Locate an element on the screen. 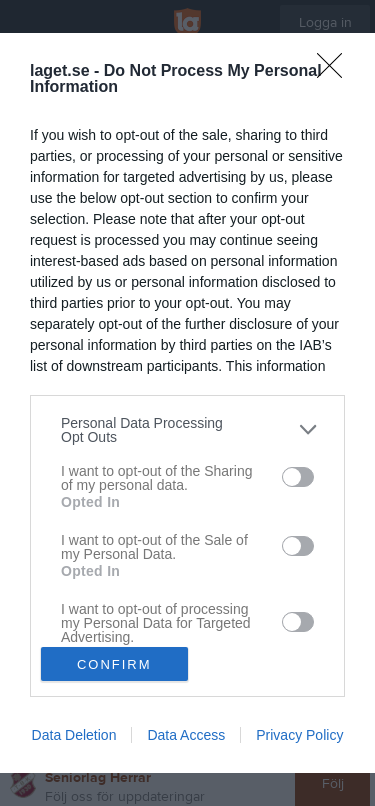  Data Deletion is located at coordinates (74, 735).